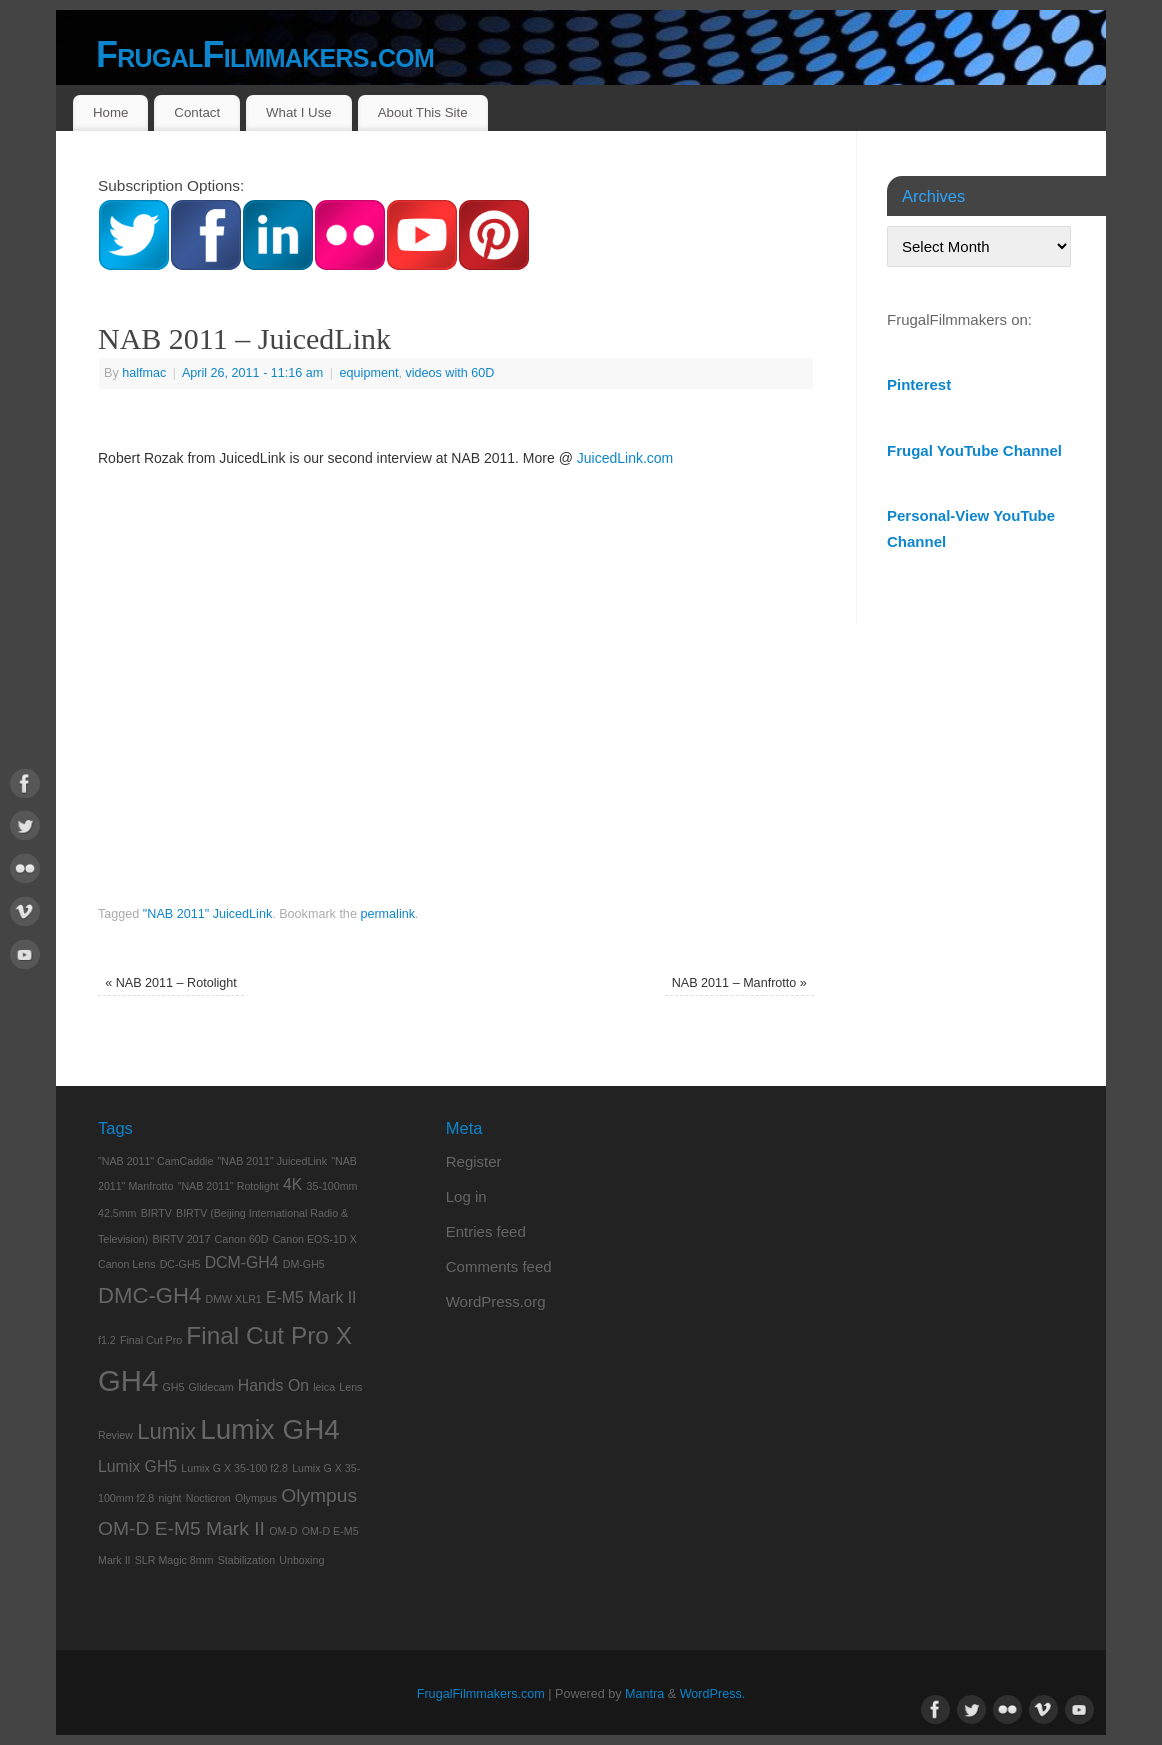 The height and width of the screenshot is (1745, 1162). What do you see at coordinates (273, 1385) in the screenshot?
I see `Hands On [Hands On (2 items)]` at bounding box center [273, 1385].